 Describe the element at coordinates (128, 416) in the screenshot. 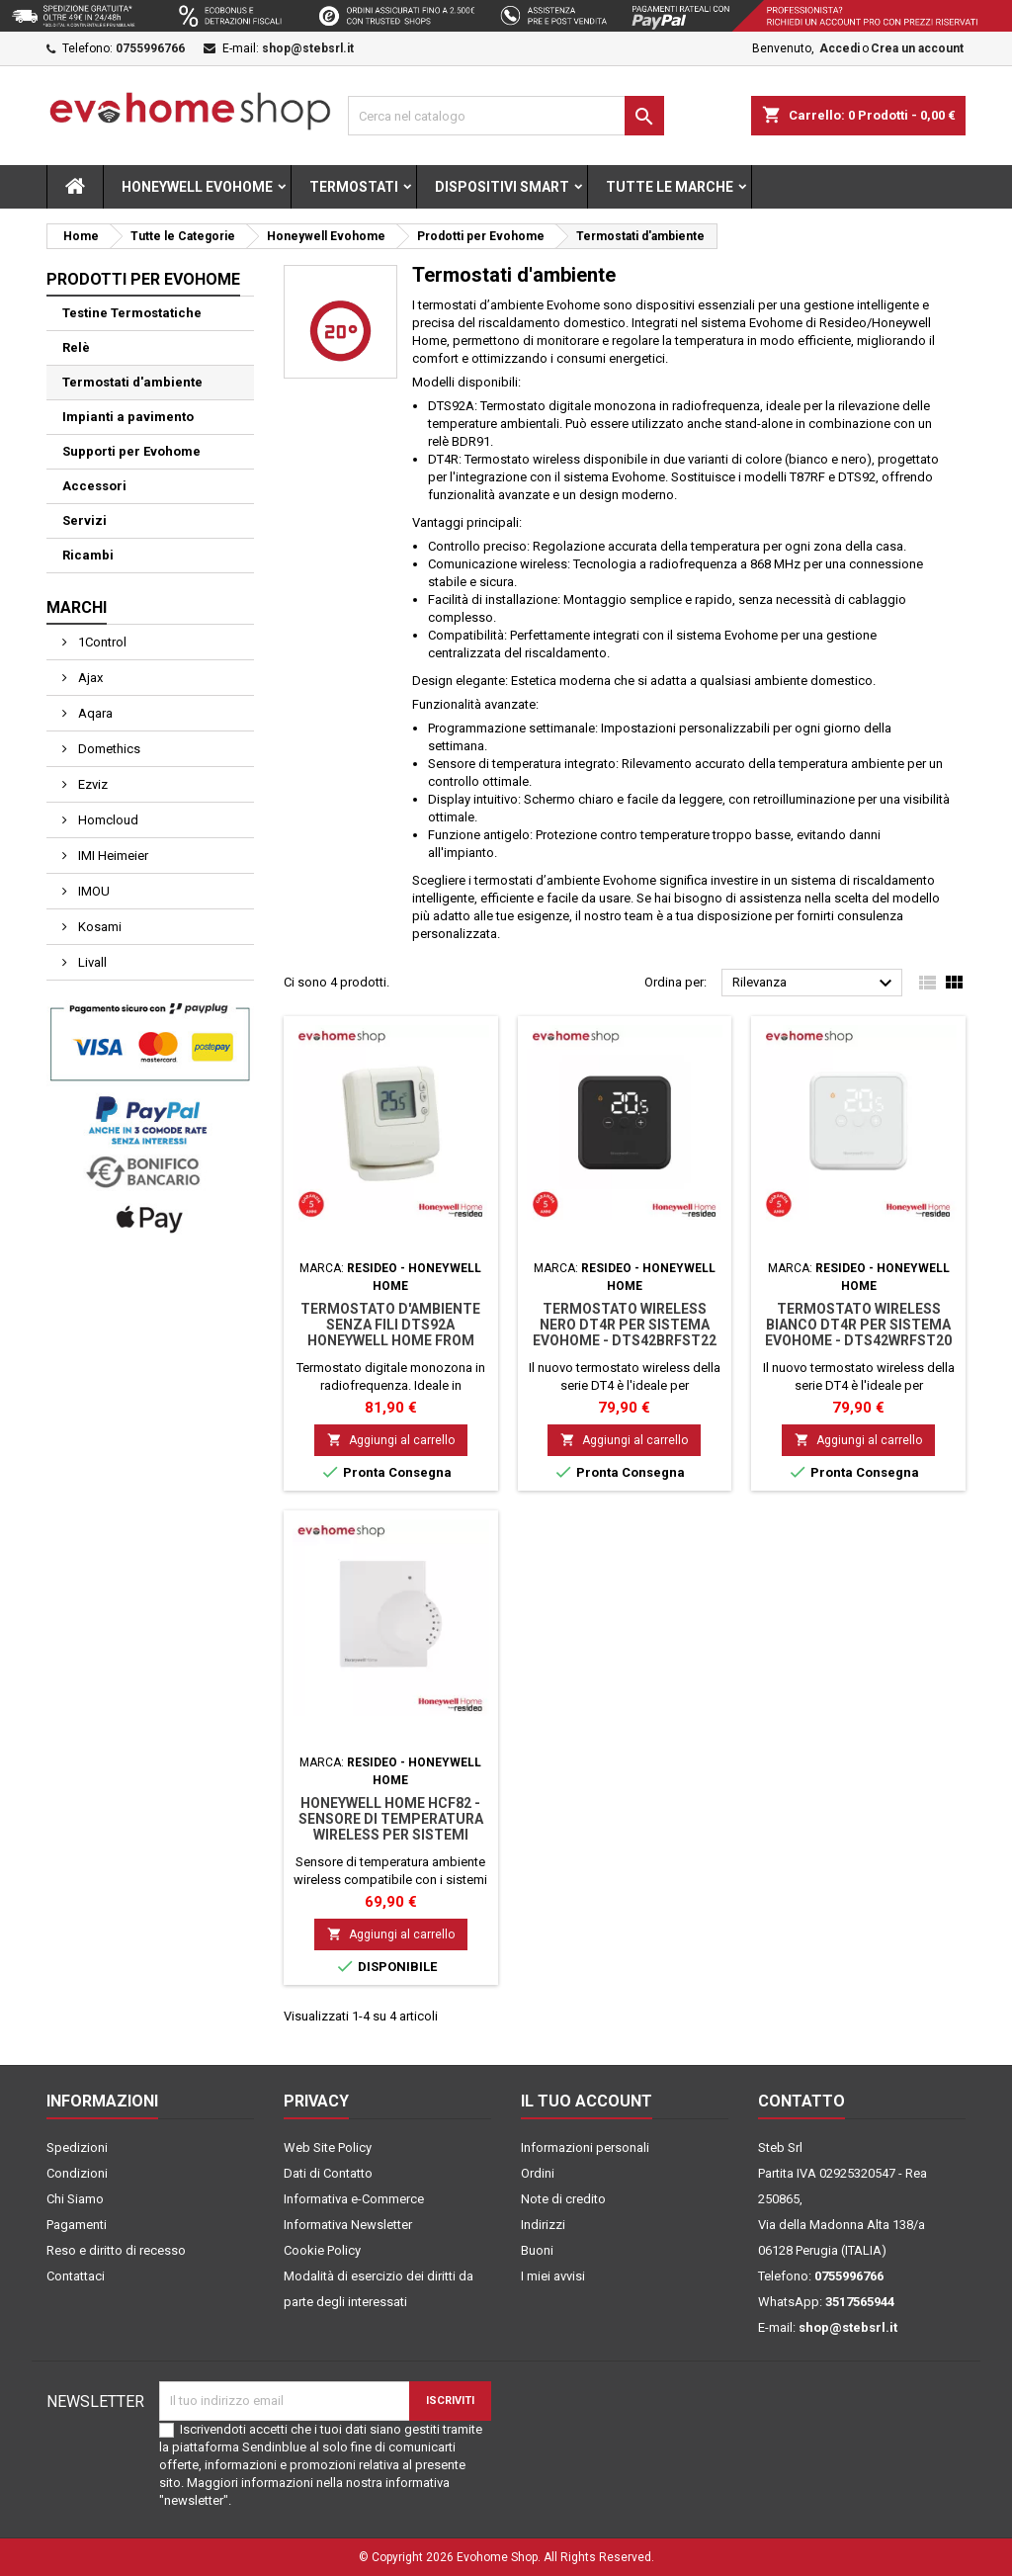

I see `Impianti a pavimento` at that location.